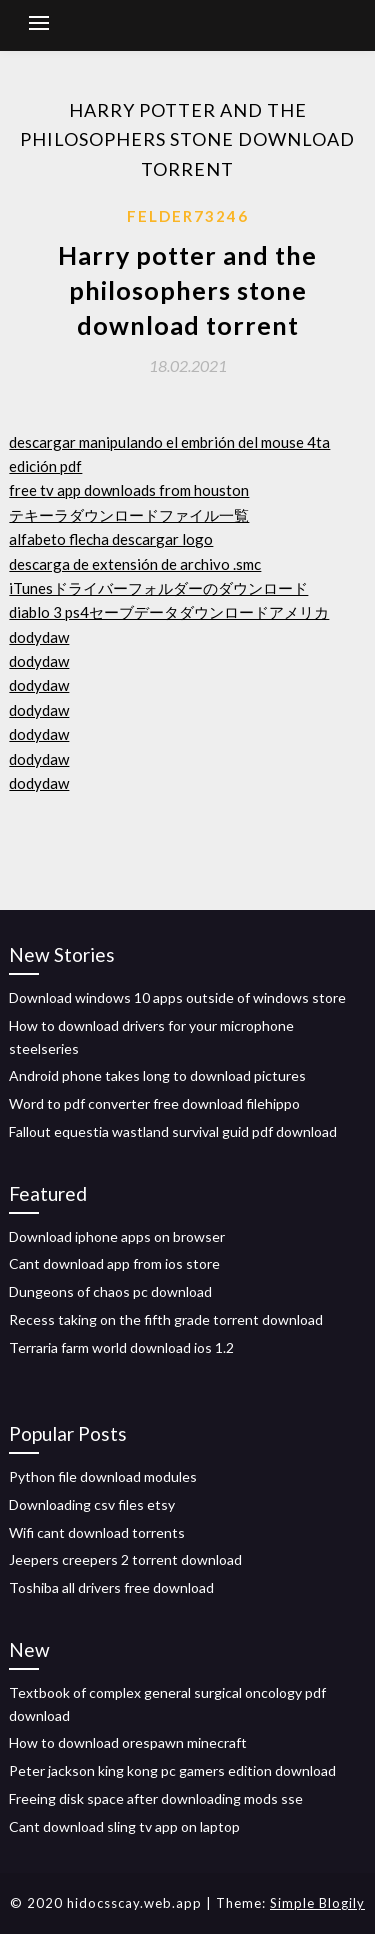 The image size is (375, 1934). What do you see at coordinates (317, 1903) in the screenshot?
I see `Simple Blogily` at bounding box center [317, 1903].